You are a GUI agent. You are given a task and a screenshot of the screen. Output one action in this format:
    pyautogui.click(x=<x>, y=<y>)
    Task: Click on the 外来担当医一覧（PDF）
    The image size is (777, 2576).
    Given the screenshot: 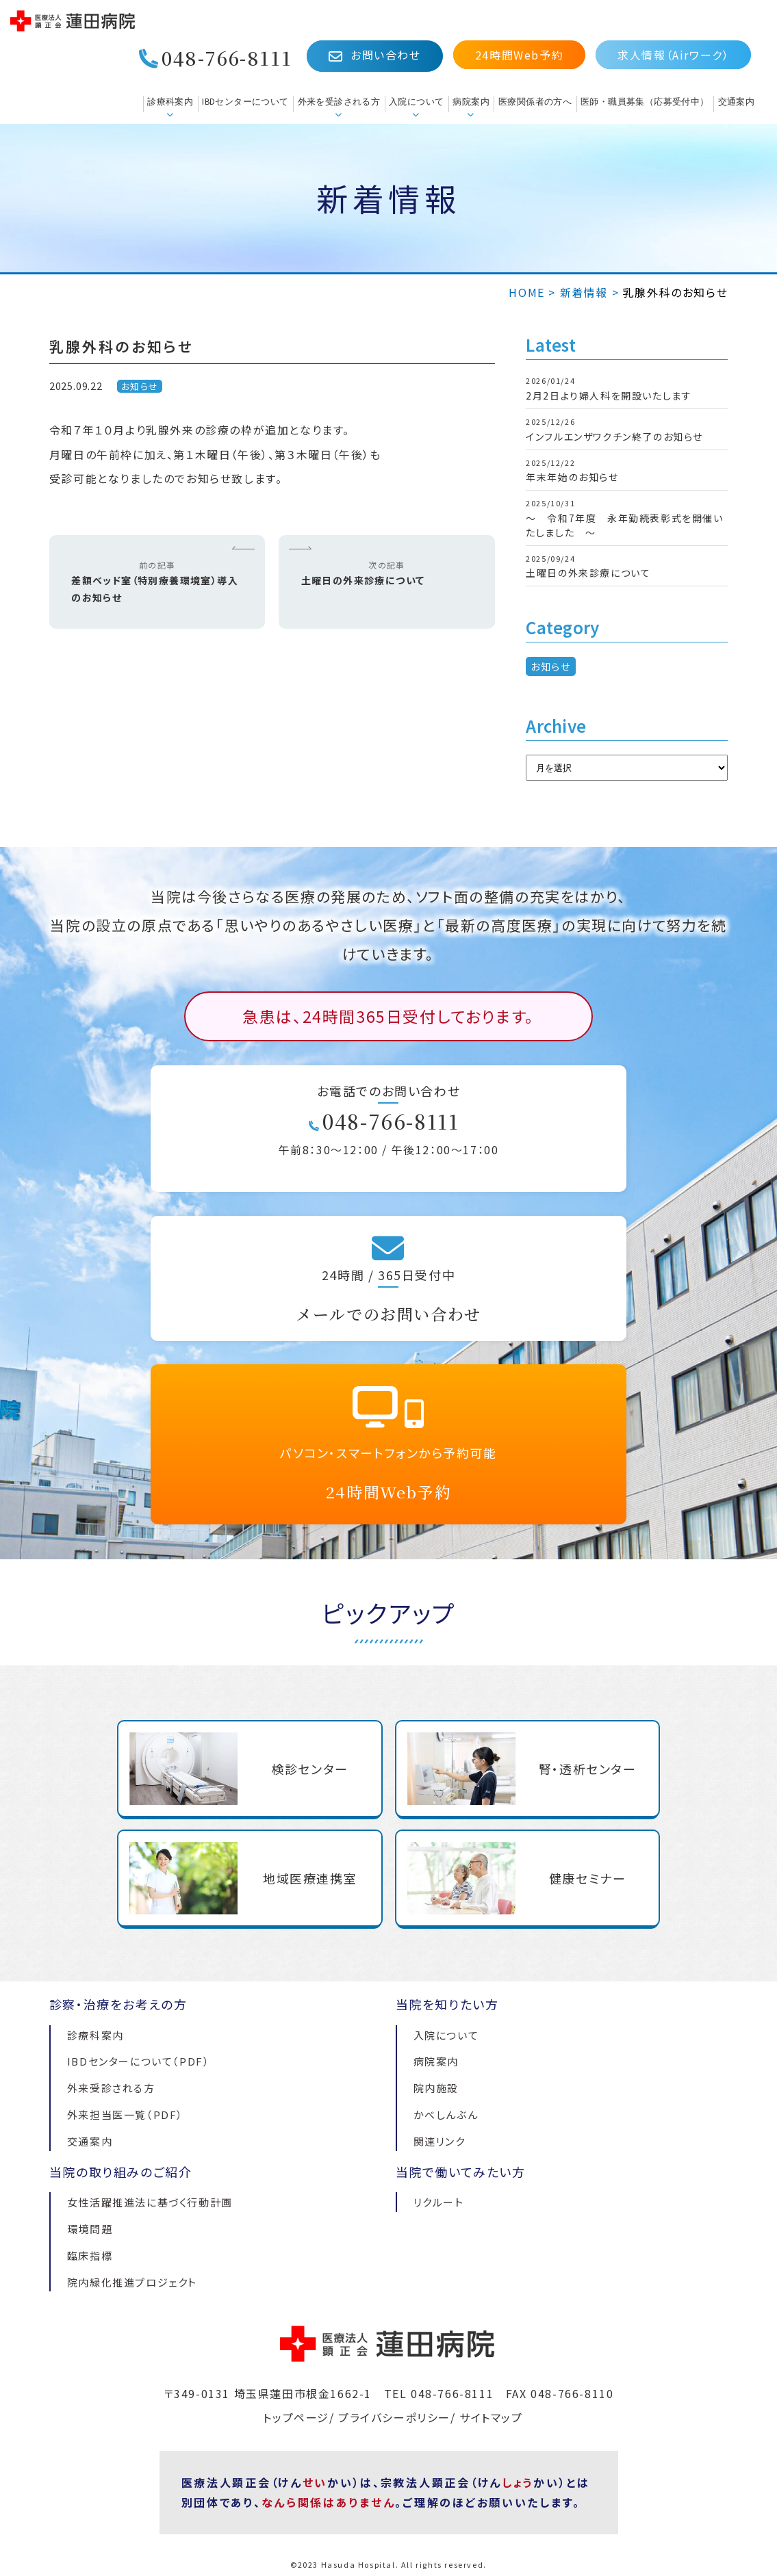 What is the action you would take?
    pyautogui.click(x=125, y=2114)
    